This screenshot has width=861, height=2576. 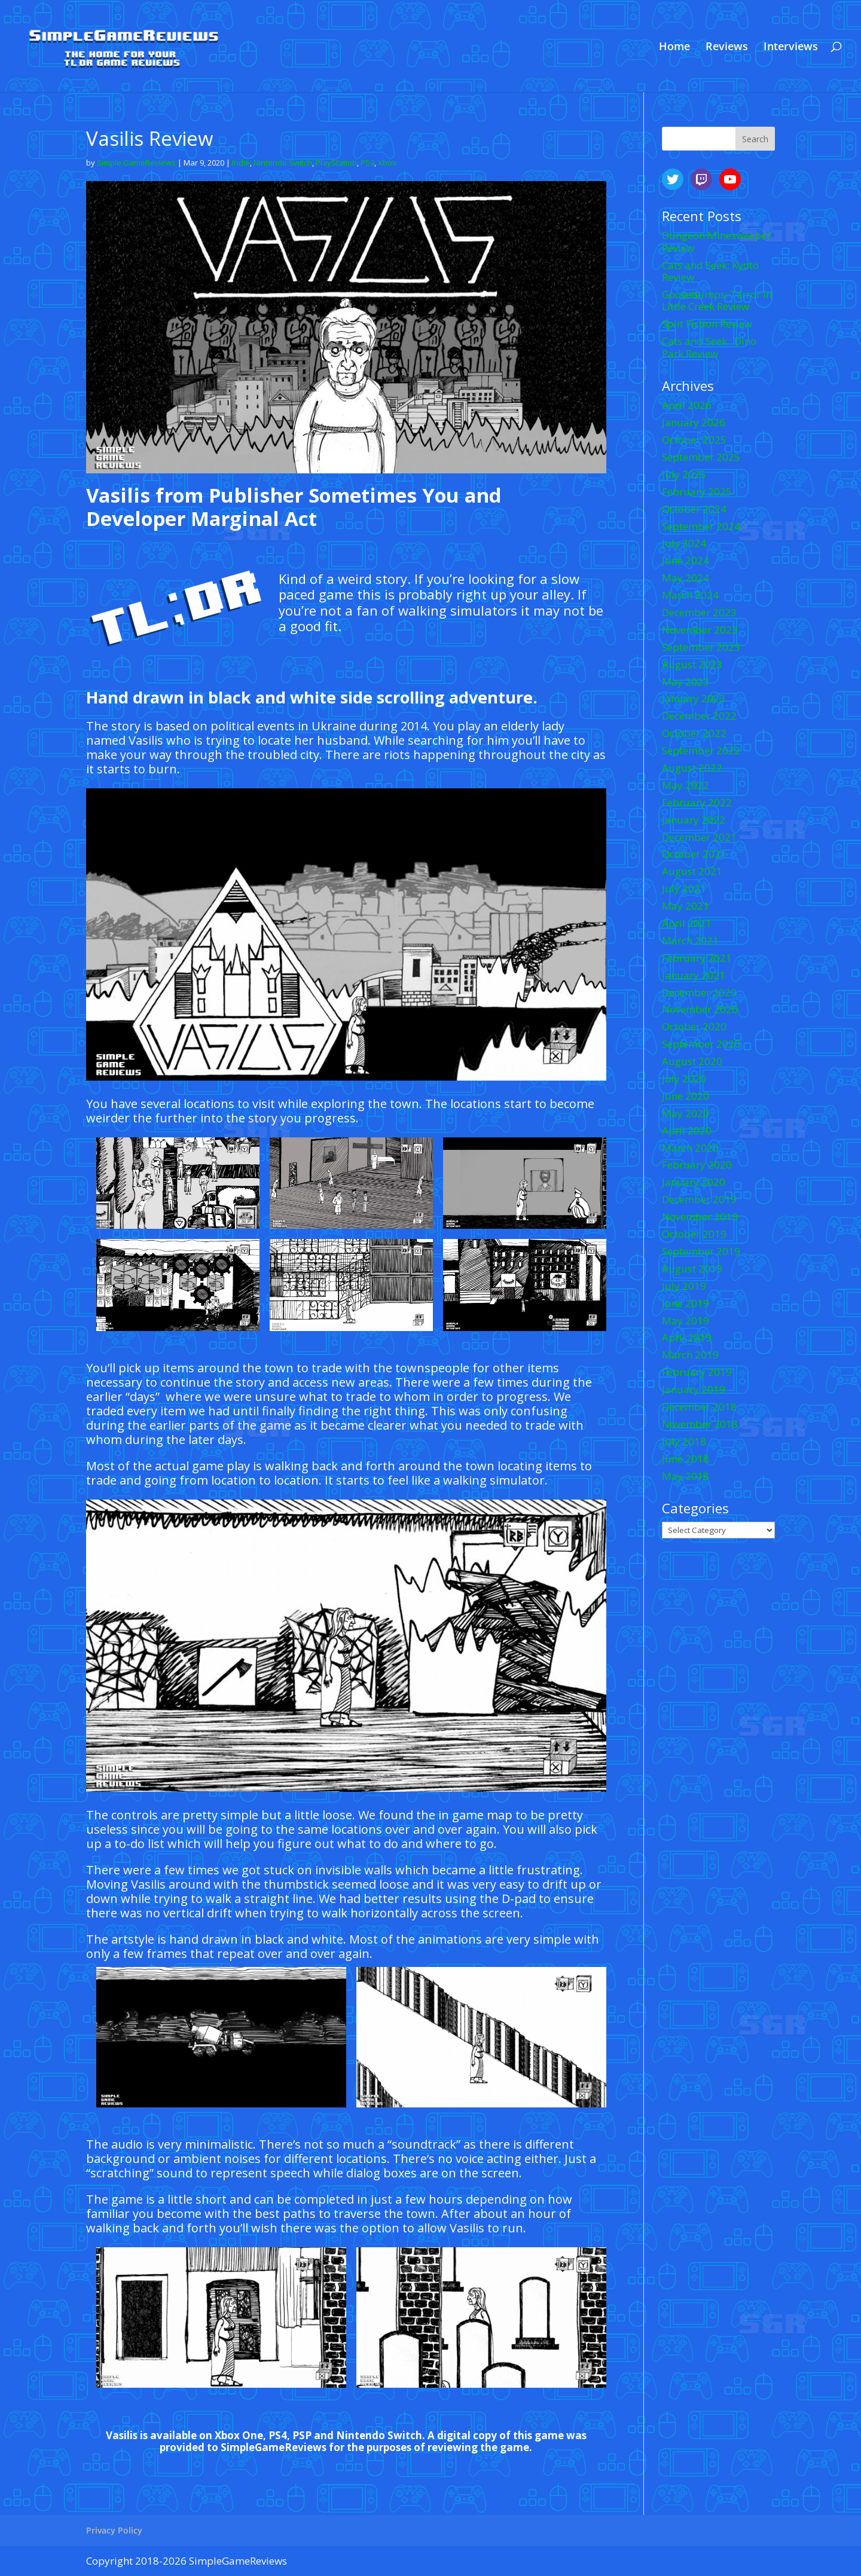 I want to click on Split Fiction Review, so click(x=707, y=324).